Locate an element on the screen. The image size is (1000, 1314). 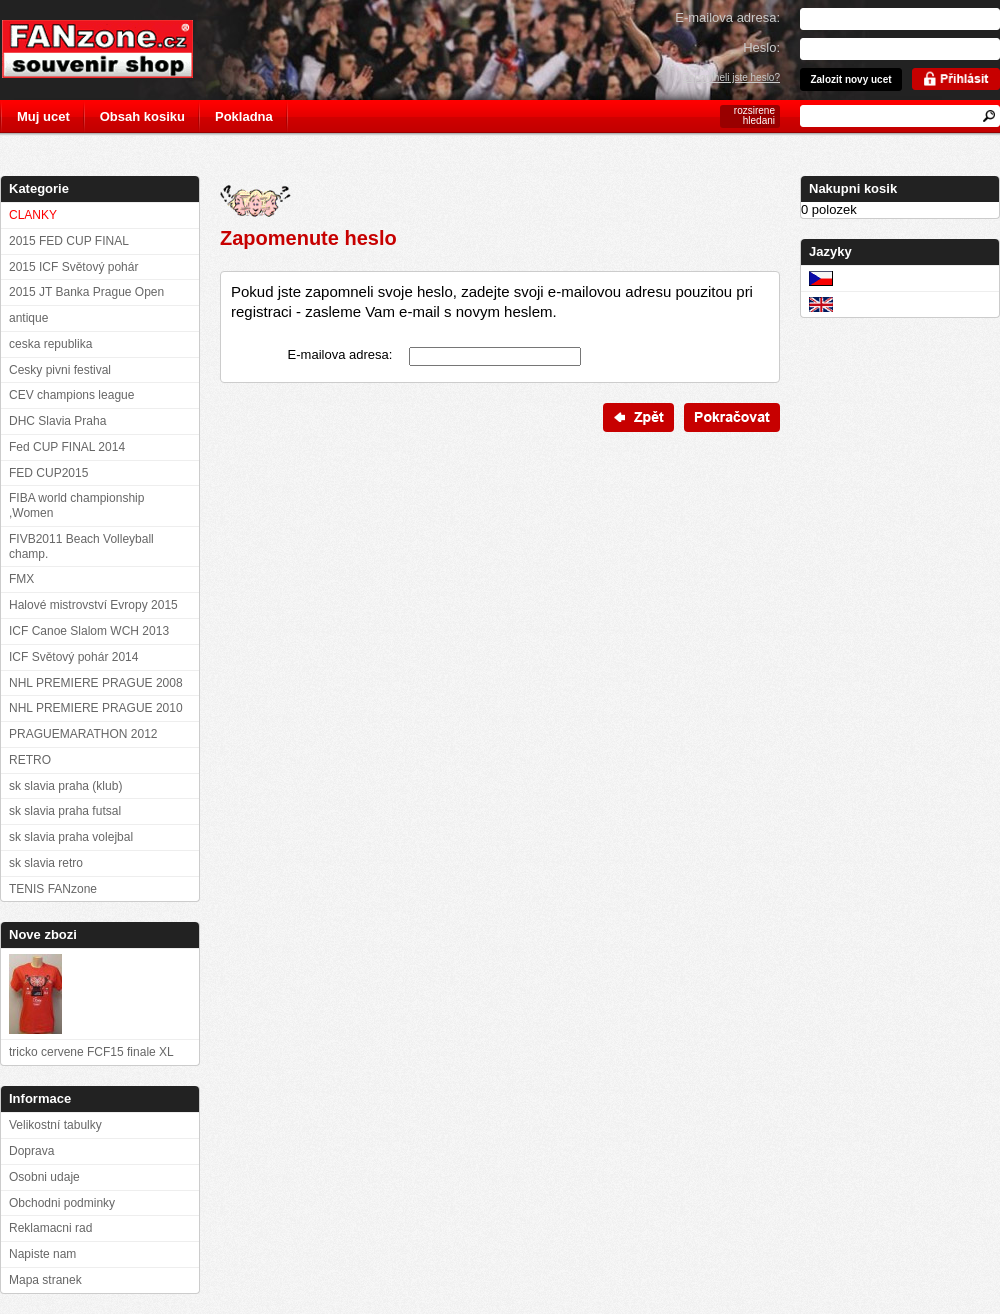
Doprava is located at coordinates (31, 1151).